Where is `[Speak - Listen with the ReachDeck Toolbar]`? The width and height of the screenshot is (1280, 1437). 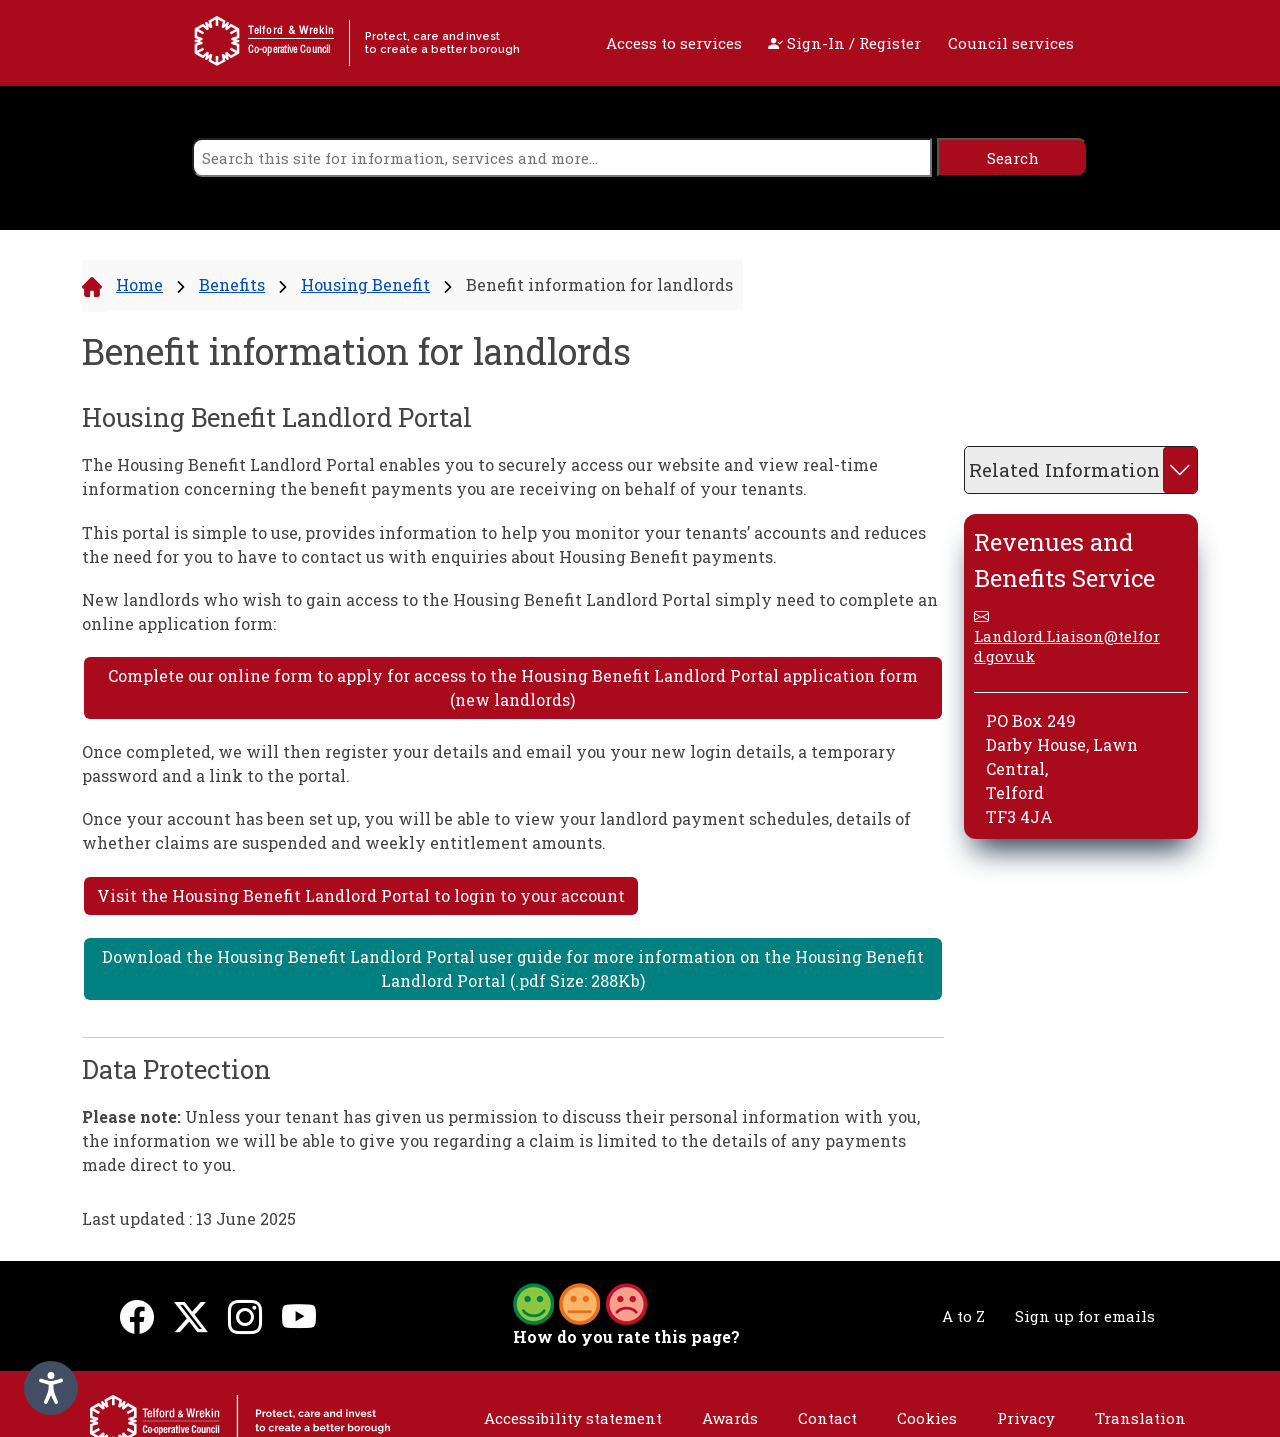 [Speak - Listen with the ReachDeck Toolbar] is located at coordinates (51, 1388).